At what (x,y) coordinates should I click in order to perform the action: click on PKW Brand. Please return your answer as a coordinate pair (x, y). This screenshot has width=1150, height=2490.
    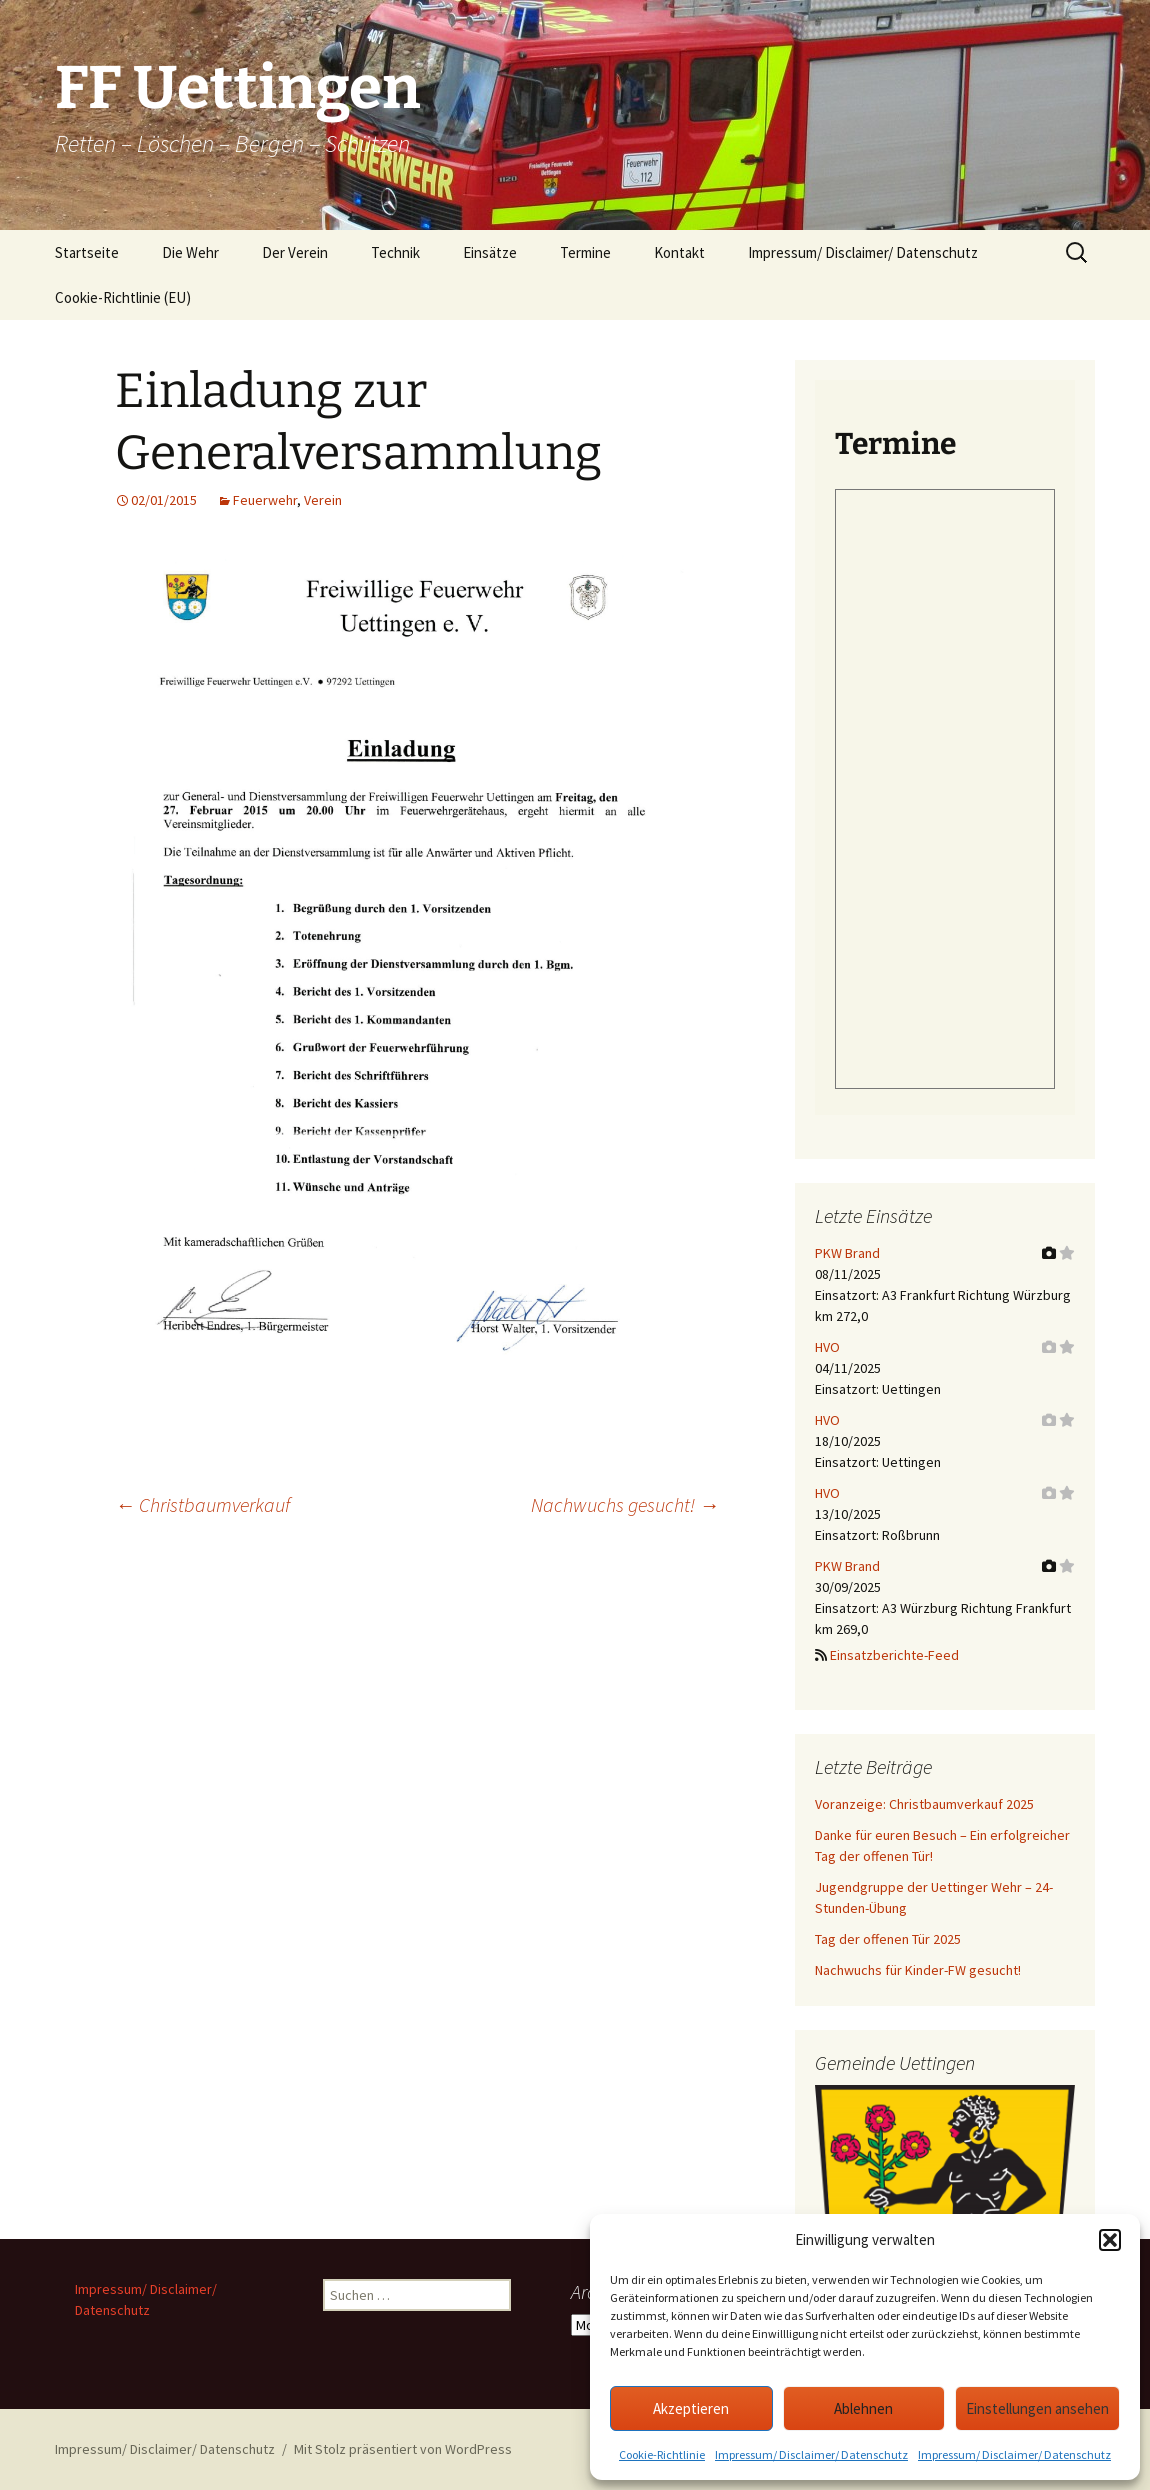
    Looking at the image, I should click on (847, 1253).